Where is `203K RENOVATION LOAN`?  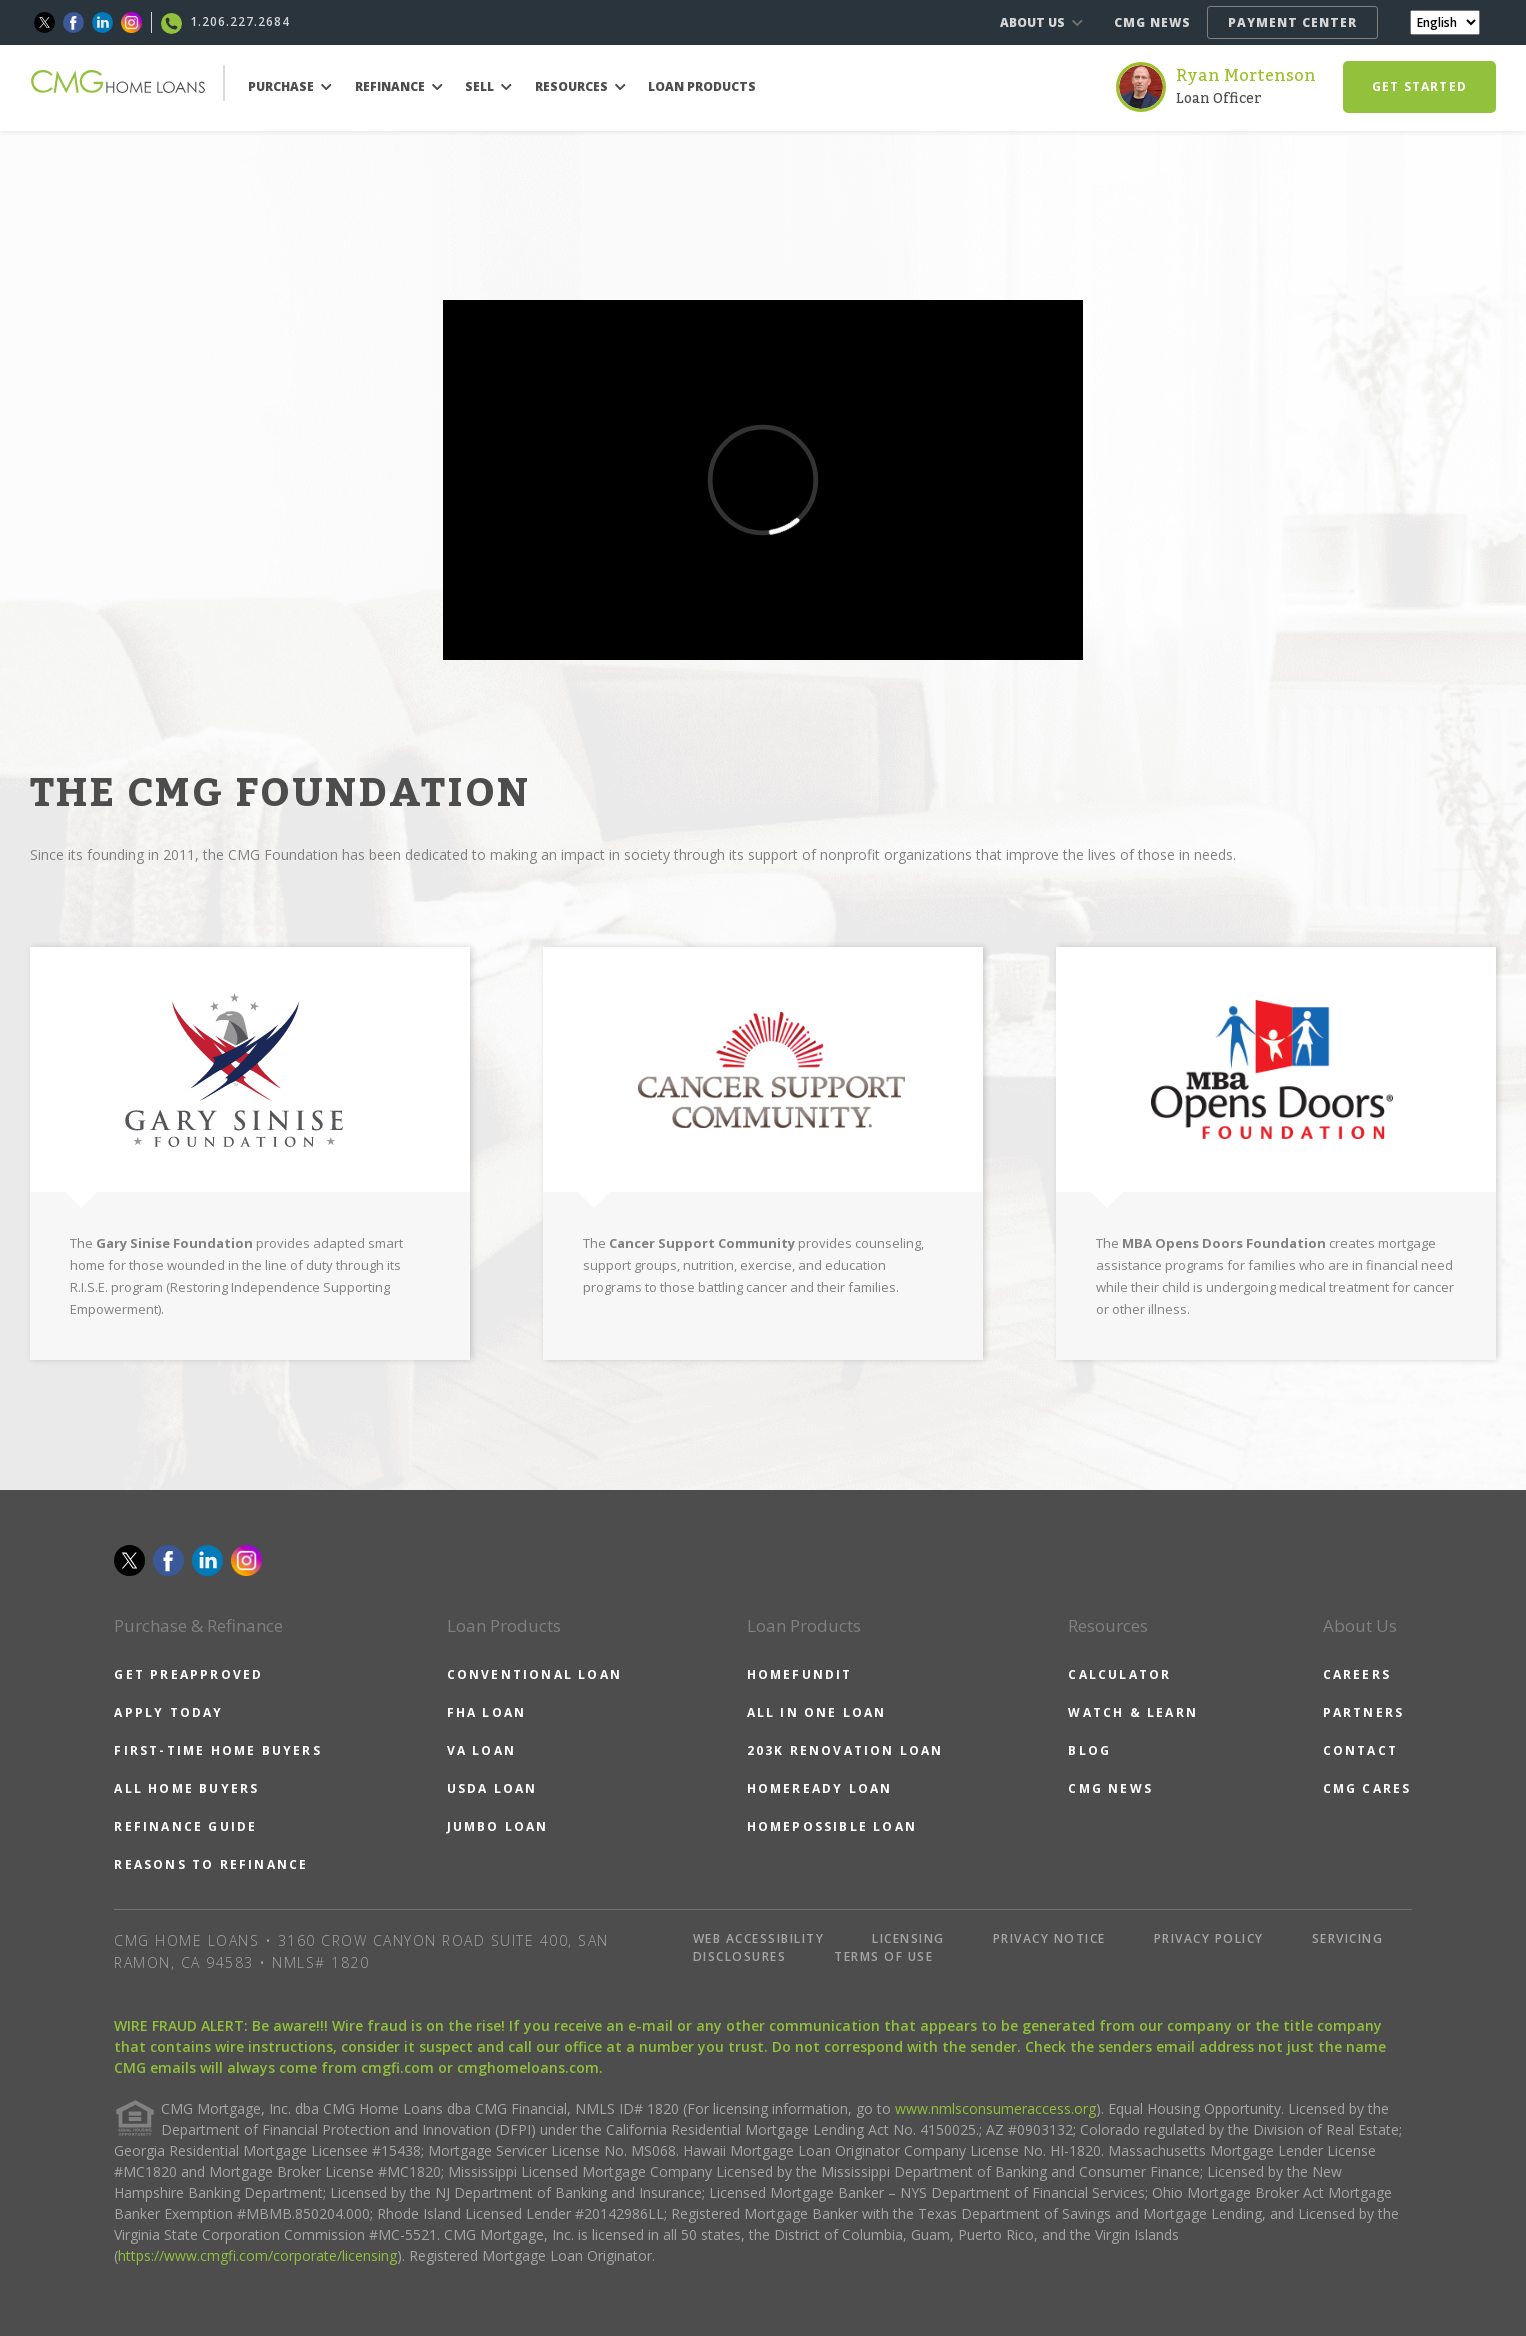 203K RENOVATION LOAN is located at coordinates (845, 1750).